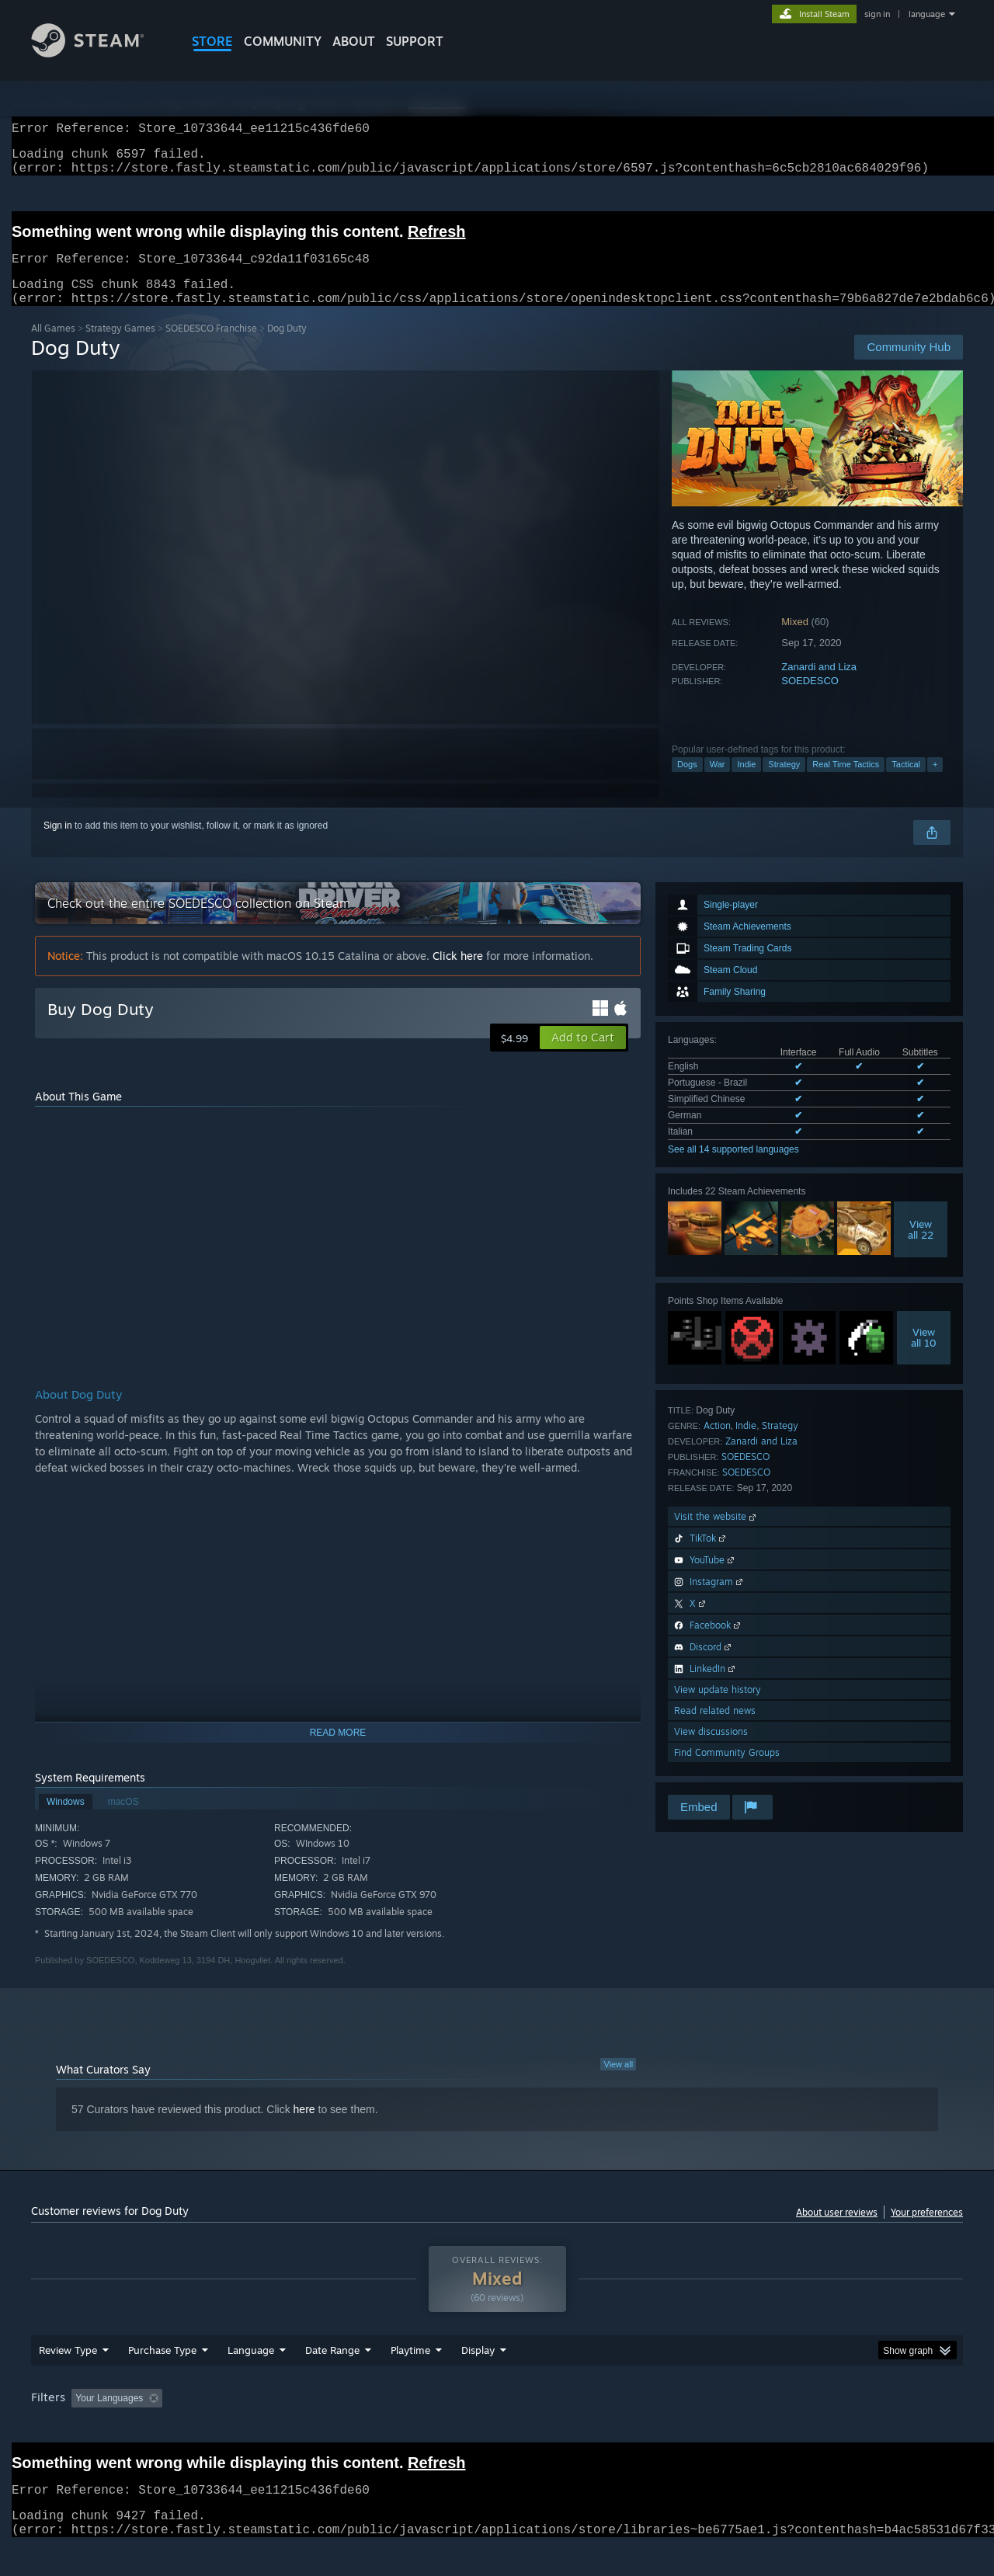 The image size is (994, 2576). What do you see at coordinates (99, 53) in the screenshot?
I see `[Link to the Steam Homepage]` at bounding box center [99, 53].